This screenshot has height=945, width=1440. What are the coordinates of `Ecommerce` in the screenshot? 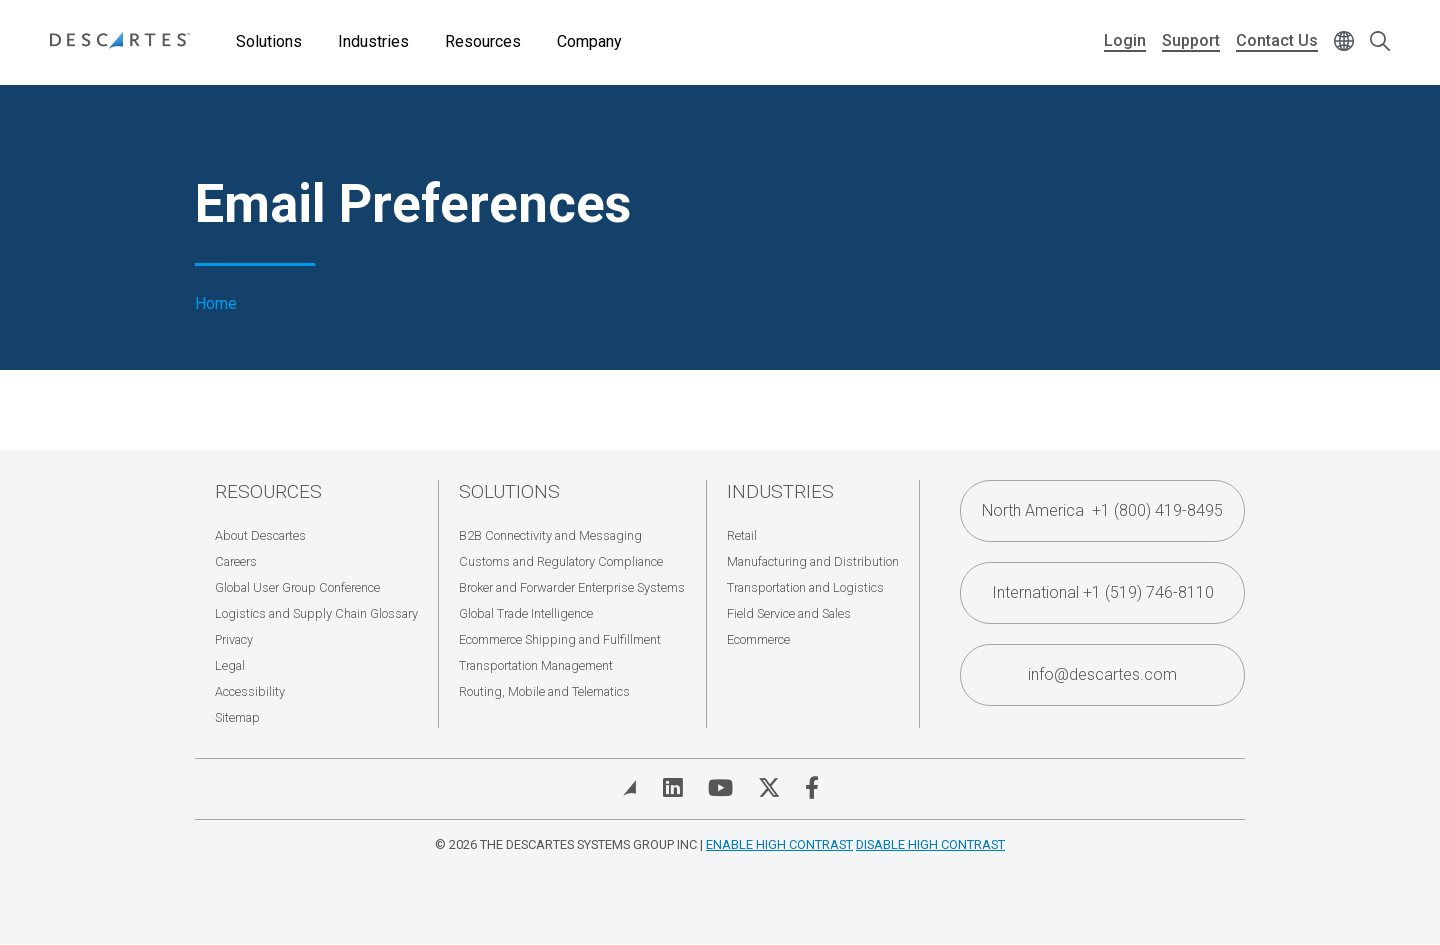 It's located at (758, 639).